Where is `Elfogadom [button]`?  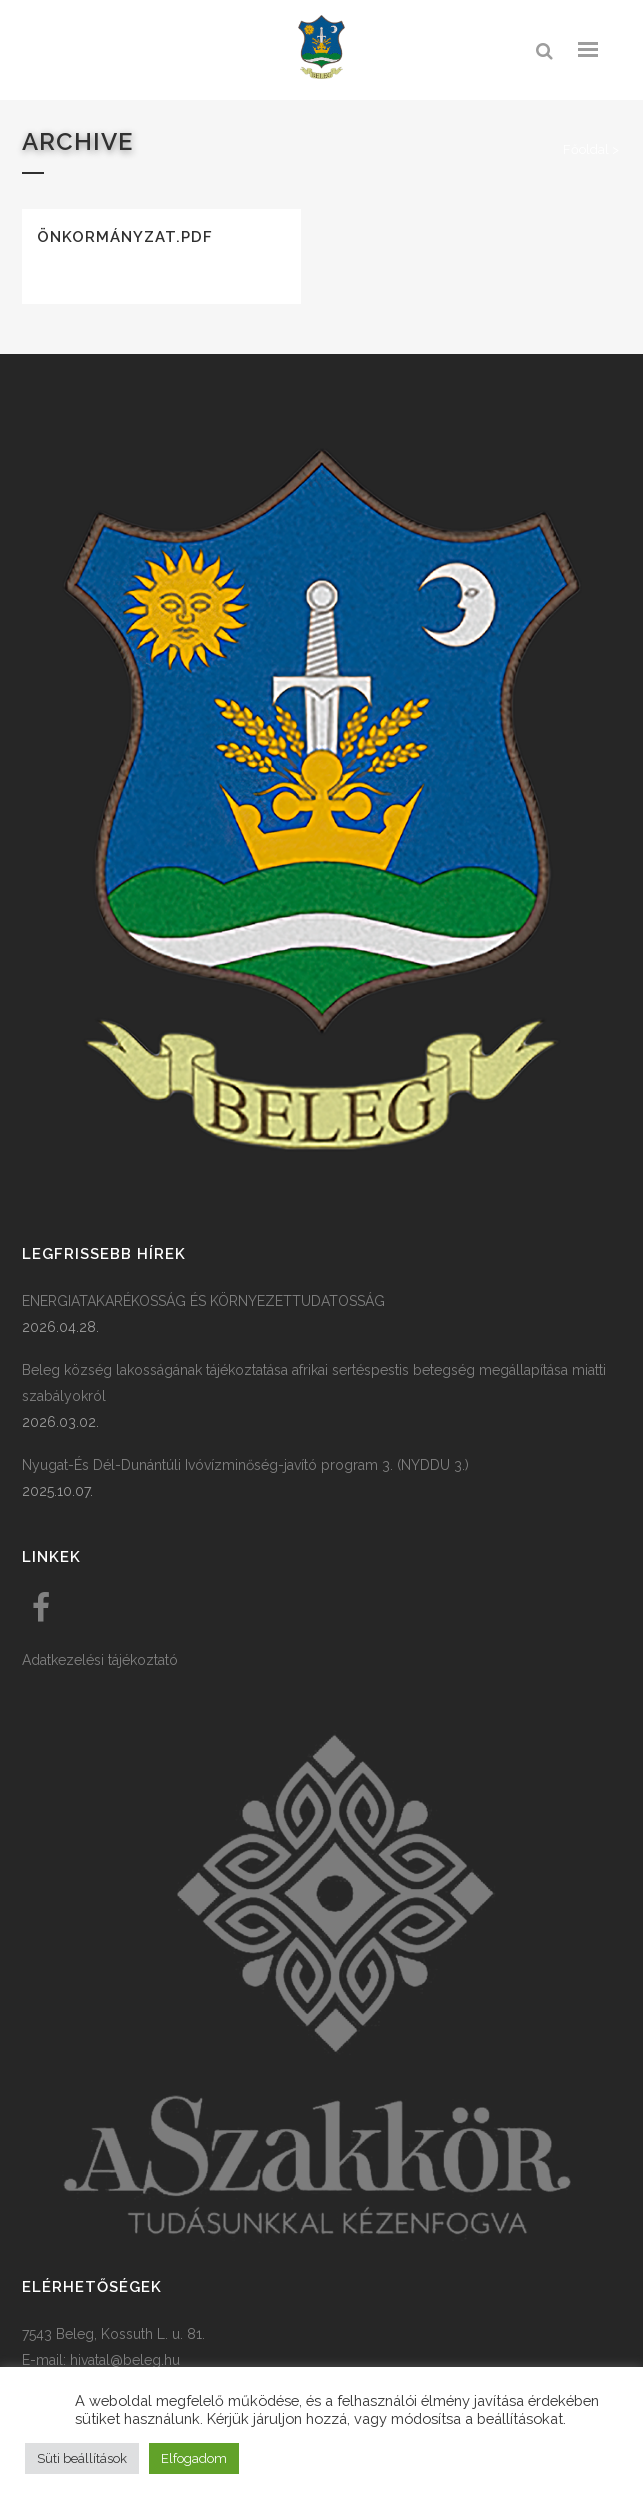
Elfogadom [button] is located at coordinates (194, 2458).